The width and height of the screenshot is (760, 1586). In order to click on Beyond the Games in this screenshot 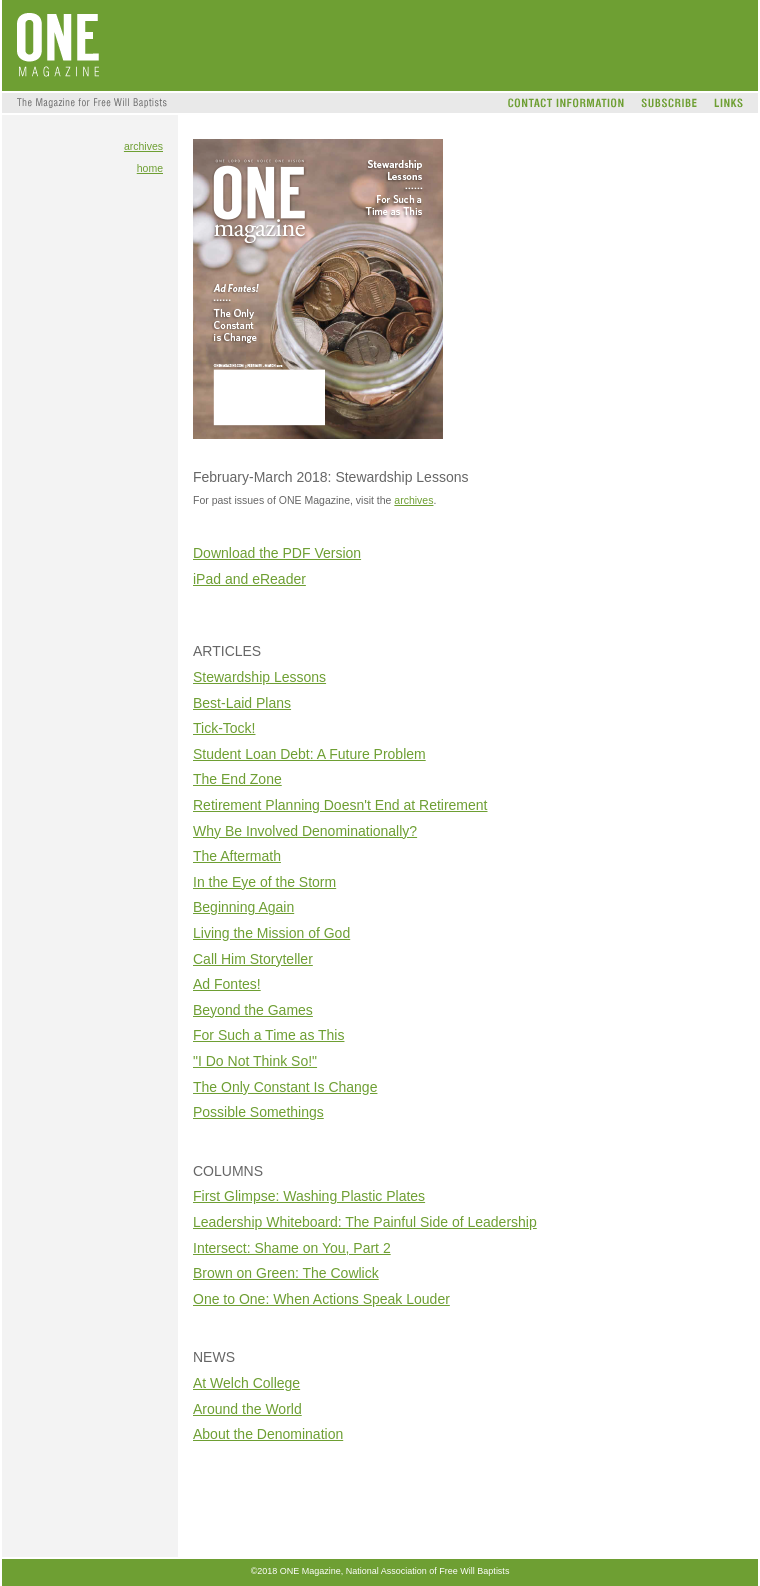, I will do `click(253, 1010)`.